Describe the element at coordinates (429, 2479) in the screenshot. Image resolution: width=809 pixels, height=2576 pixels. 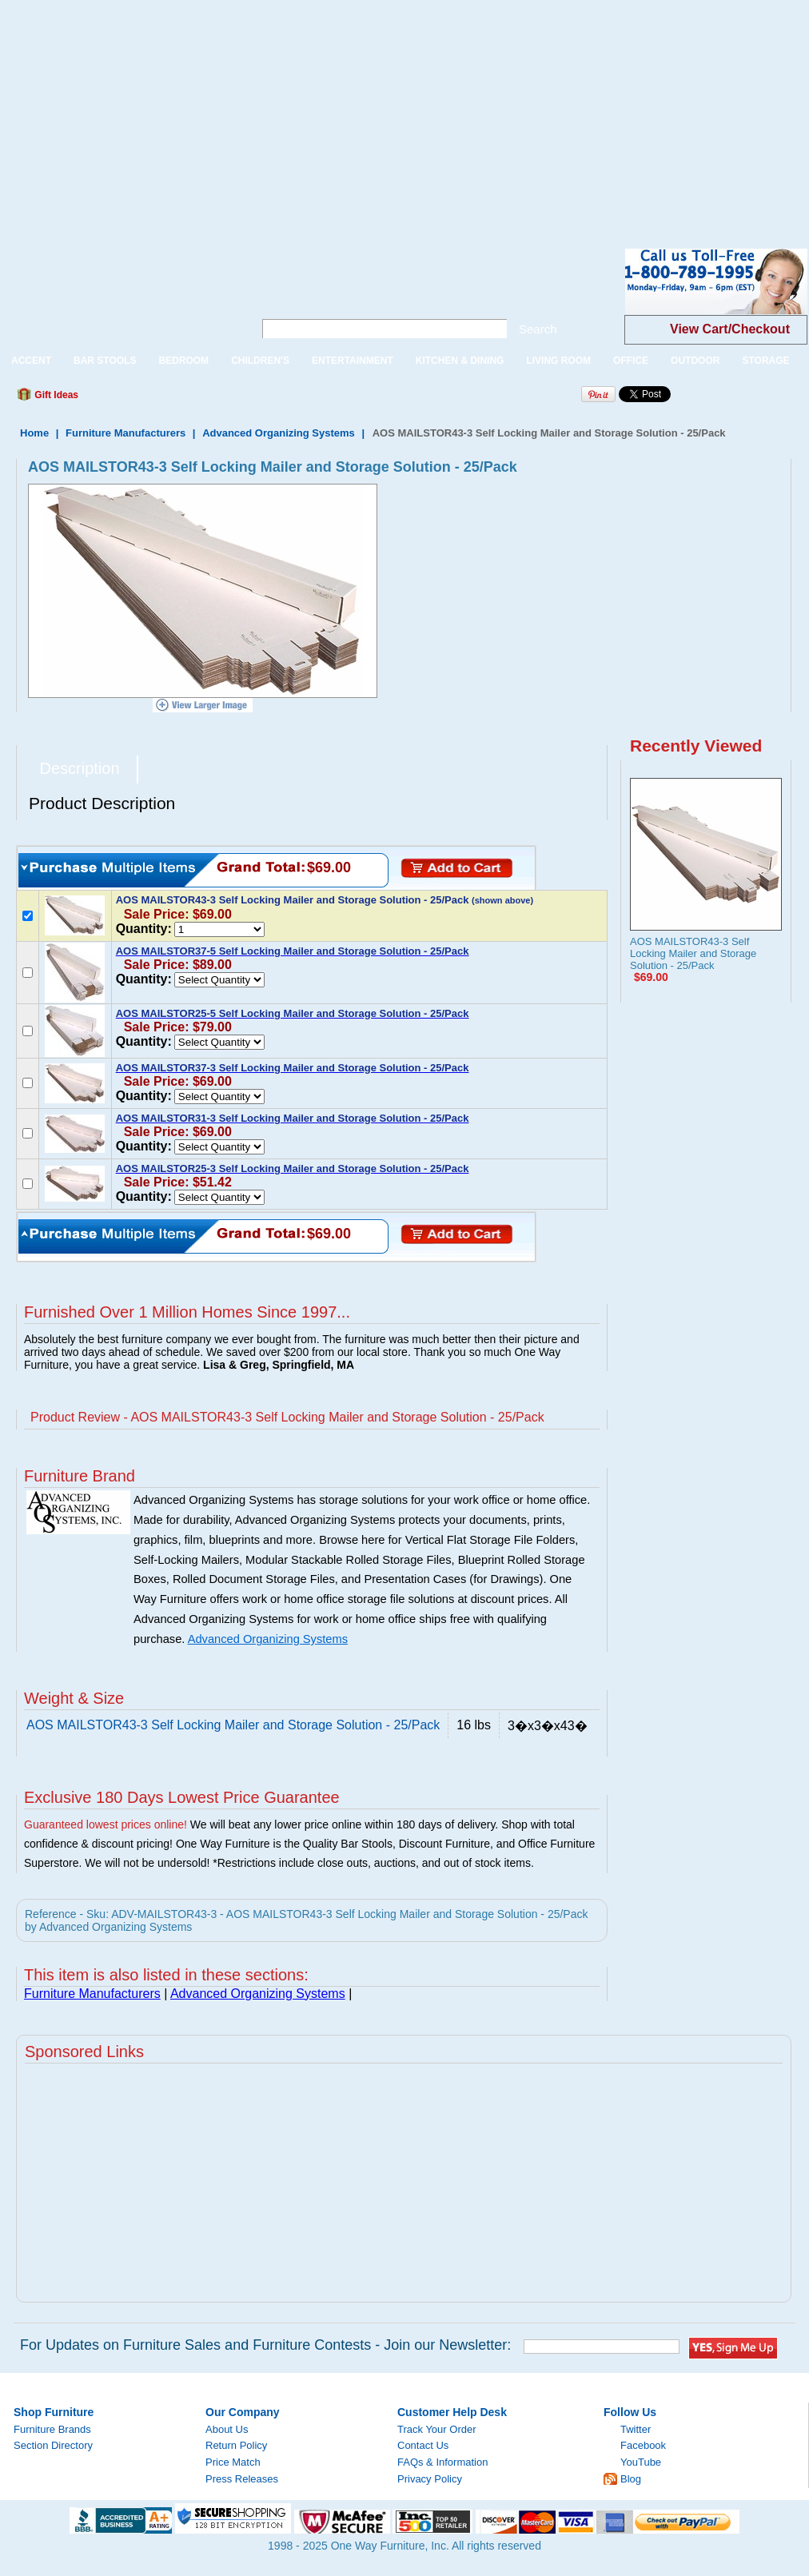
I see `Privacy Policy` at that location.